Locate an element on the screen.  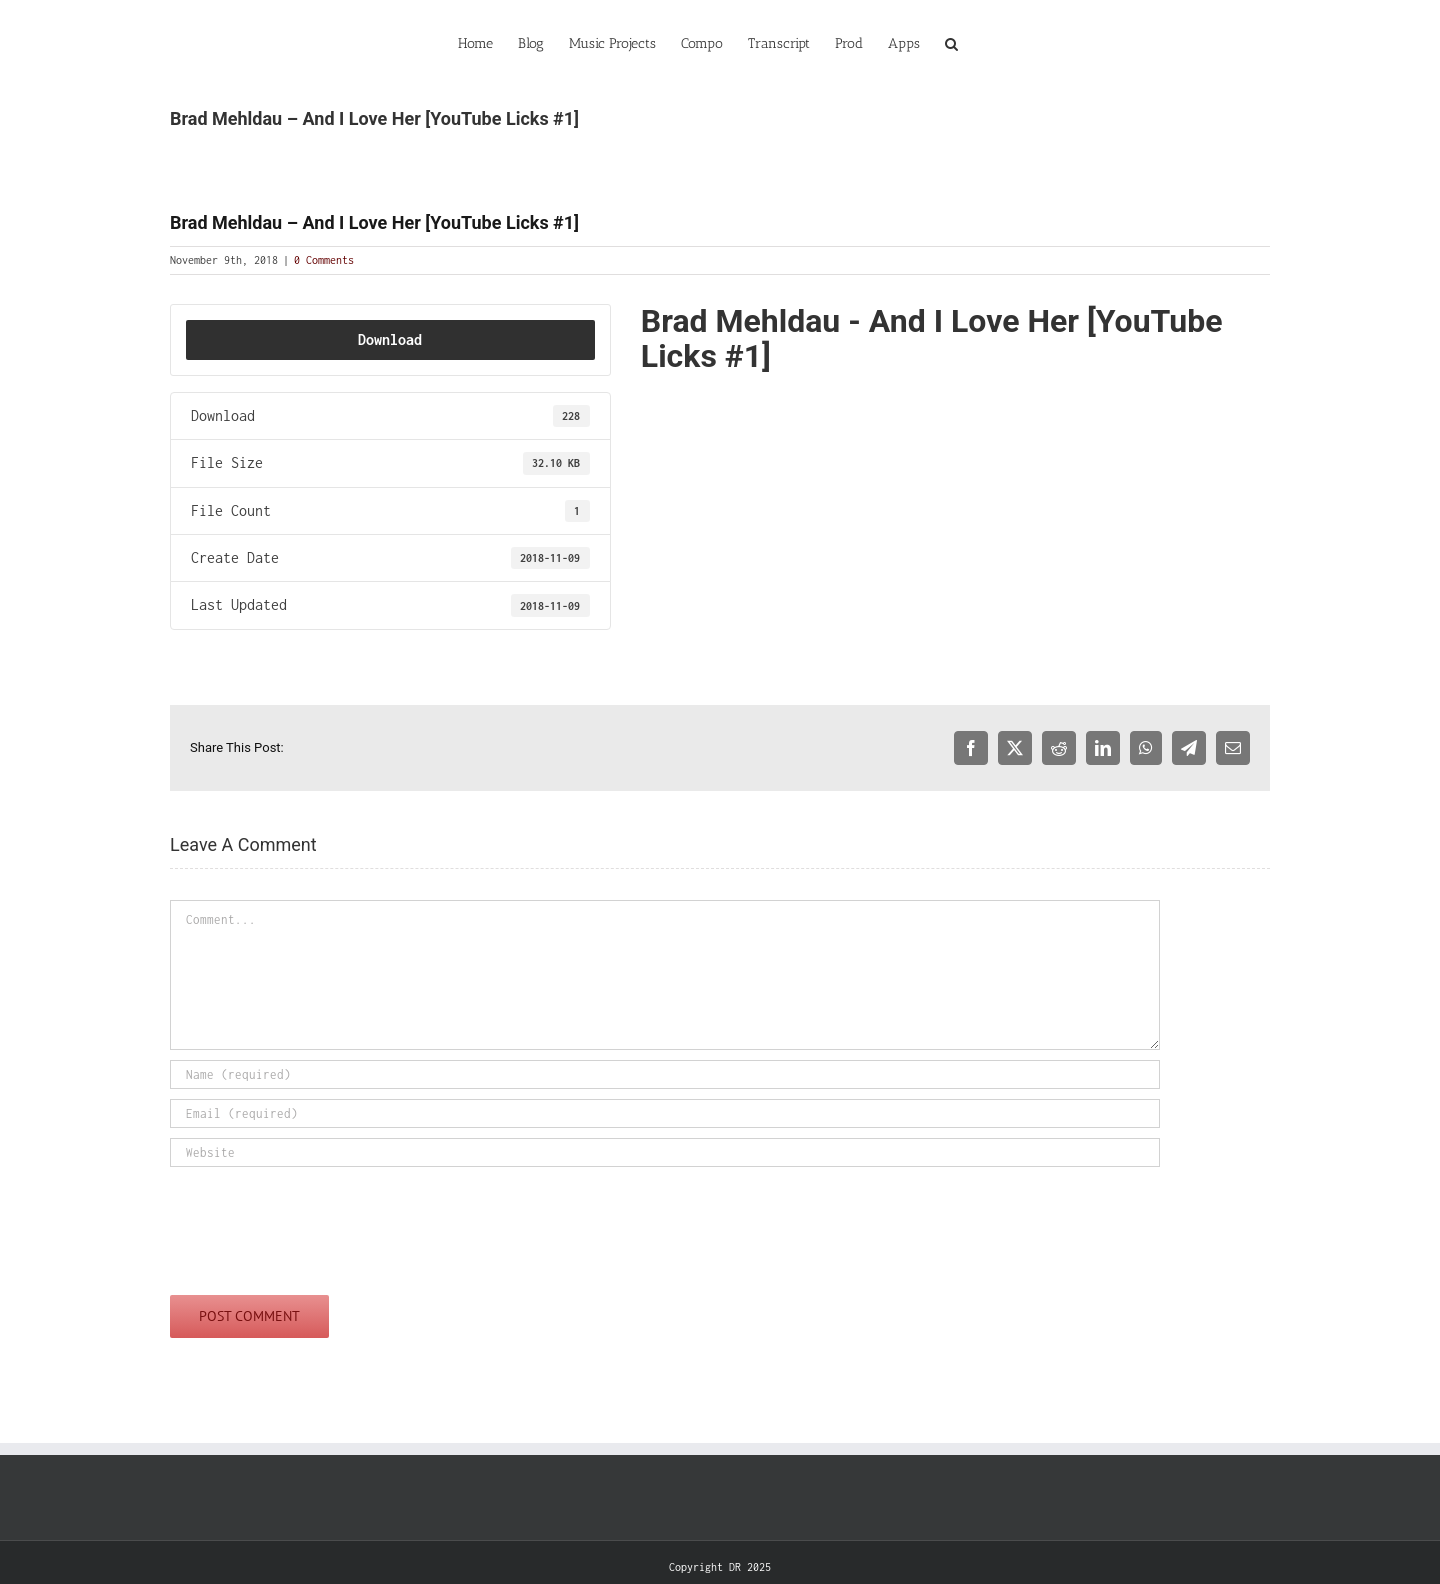
[Email (required)] is located at coordinates (665, 1113).